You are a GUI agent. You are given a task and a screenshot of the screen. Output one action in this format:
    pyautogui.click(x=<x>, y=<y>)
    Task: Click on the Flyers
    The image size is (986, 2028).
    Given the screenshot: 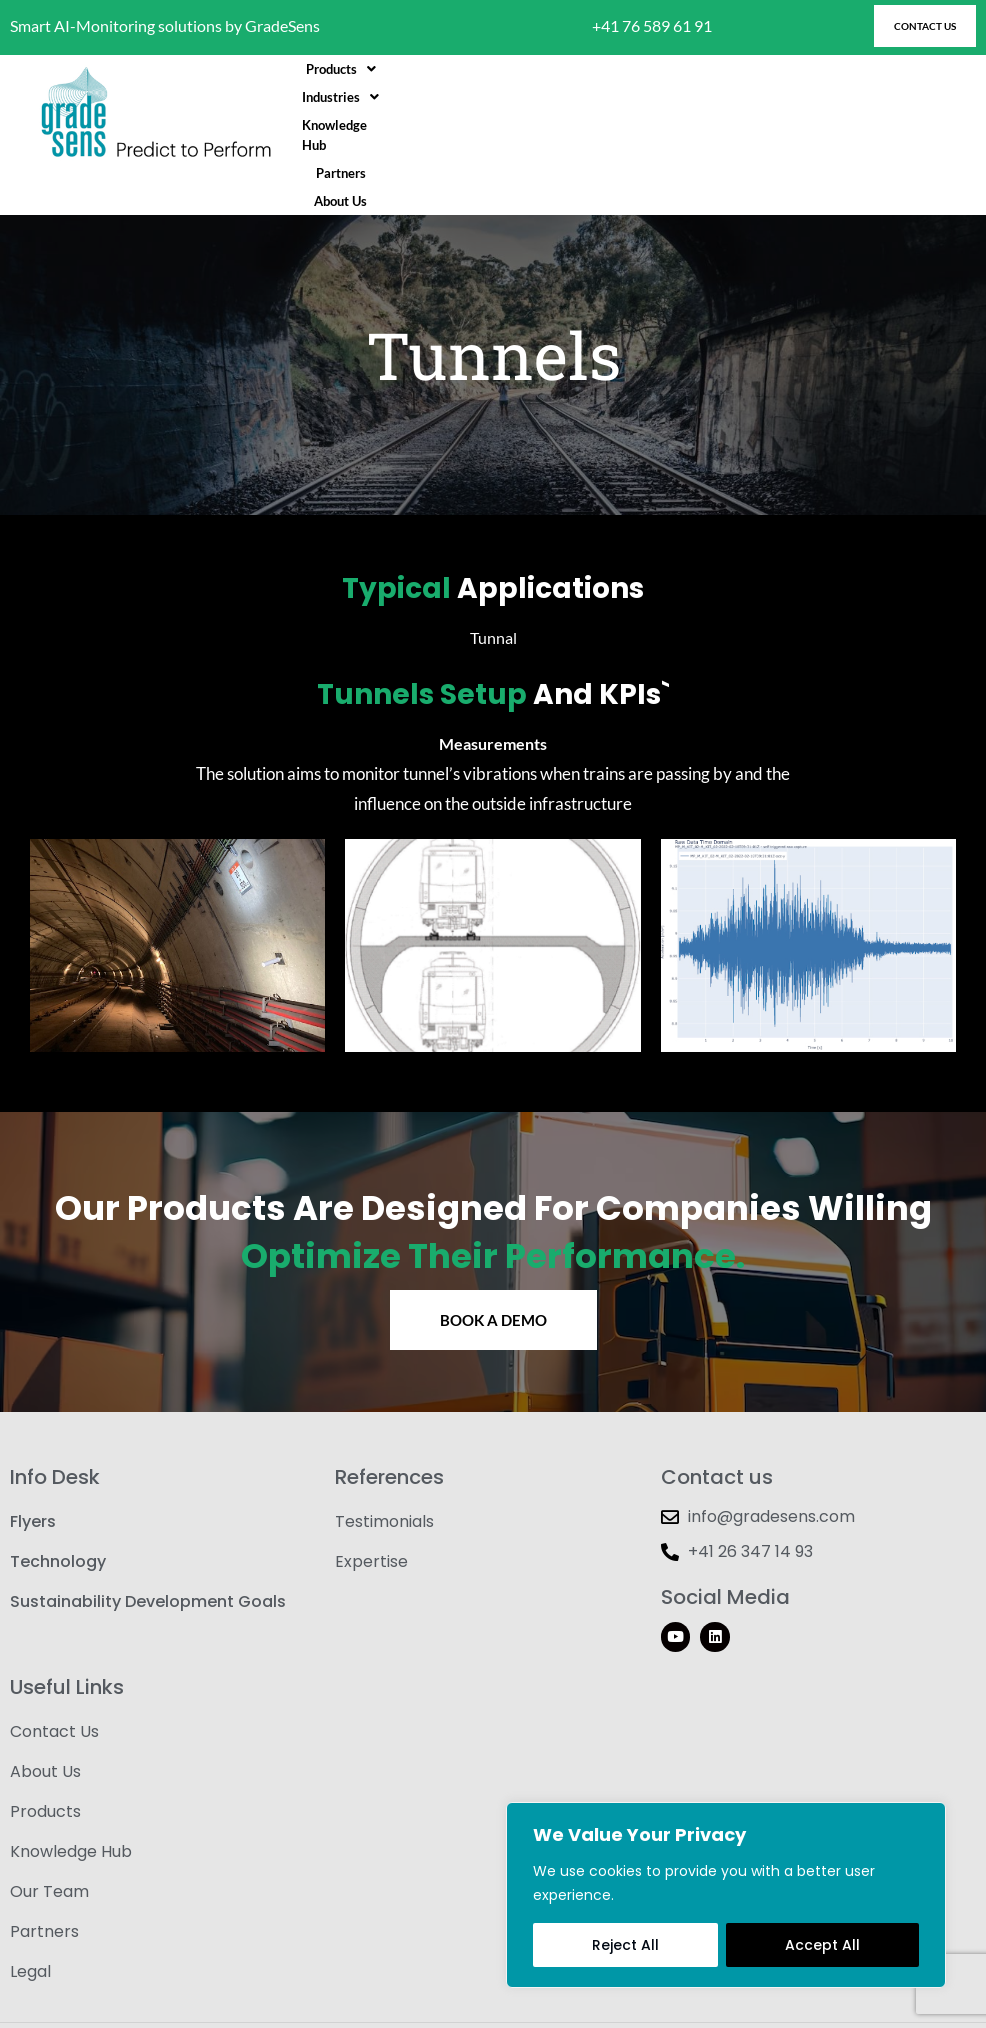 What is the action you would take?
    pyautogui.click(x=33, y=1478)
    